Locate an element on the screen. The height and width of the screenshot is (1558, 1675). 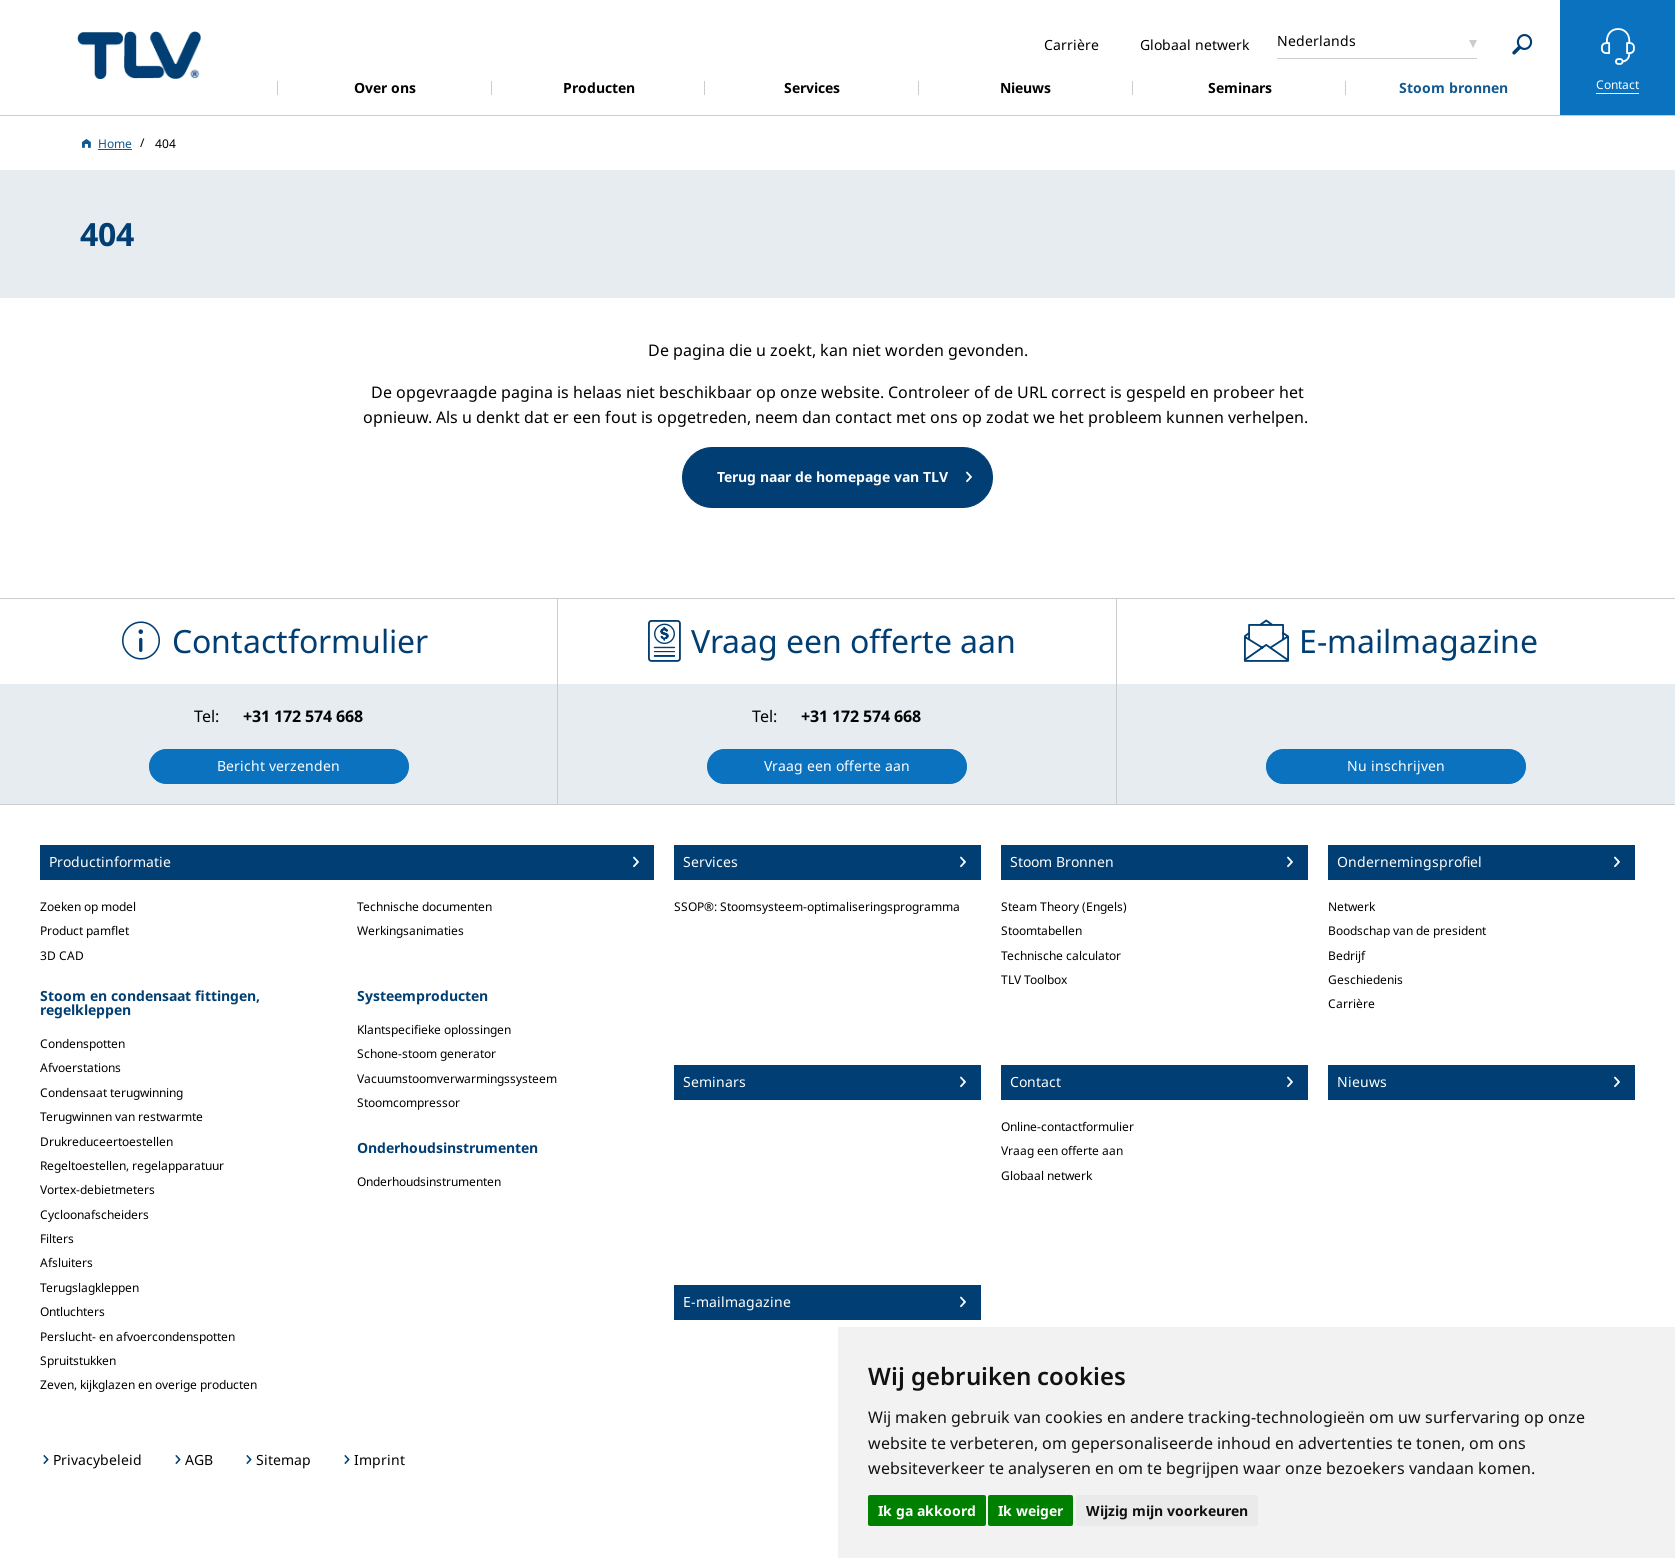
Spruitstukken is located at coordinates (78, 1360).